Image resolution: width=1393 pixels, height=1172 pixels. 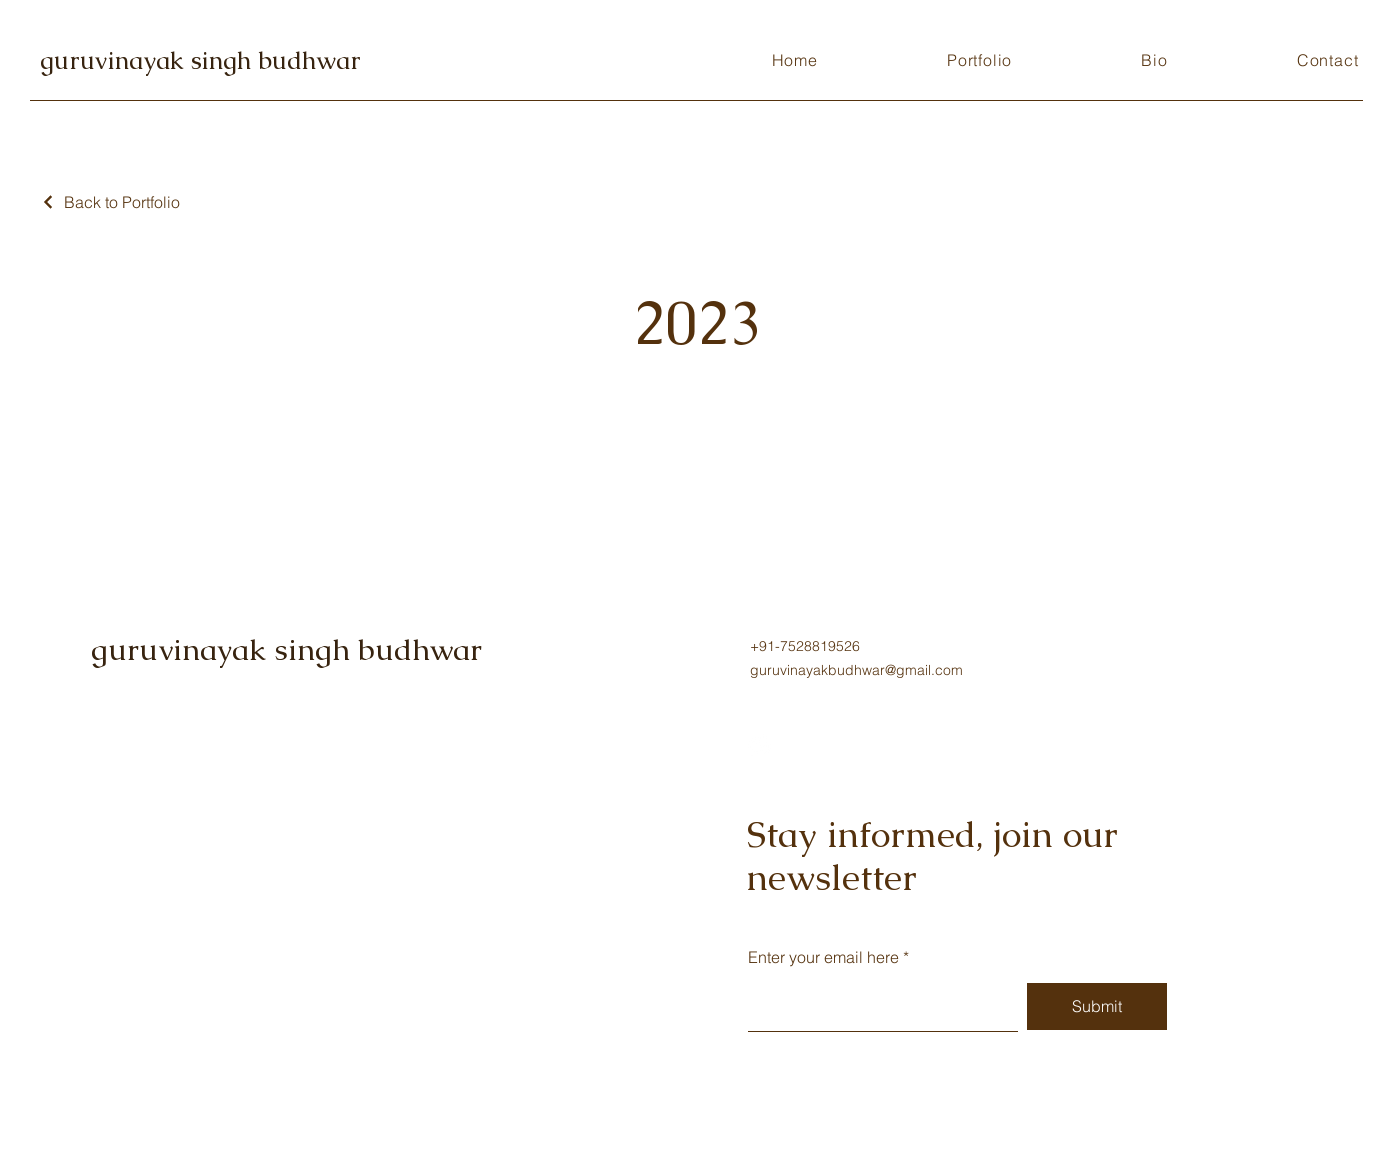 I want to click on [button], so click(x=979, y=60).